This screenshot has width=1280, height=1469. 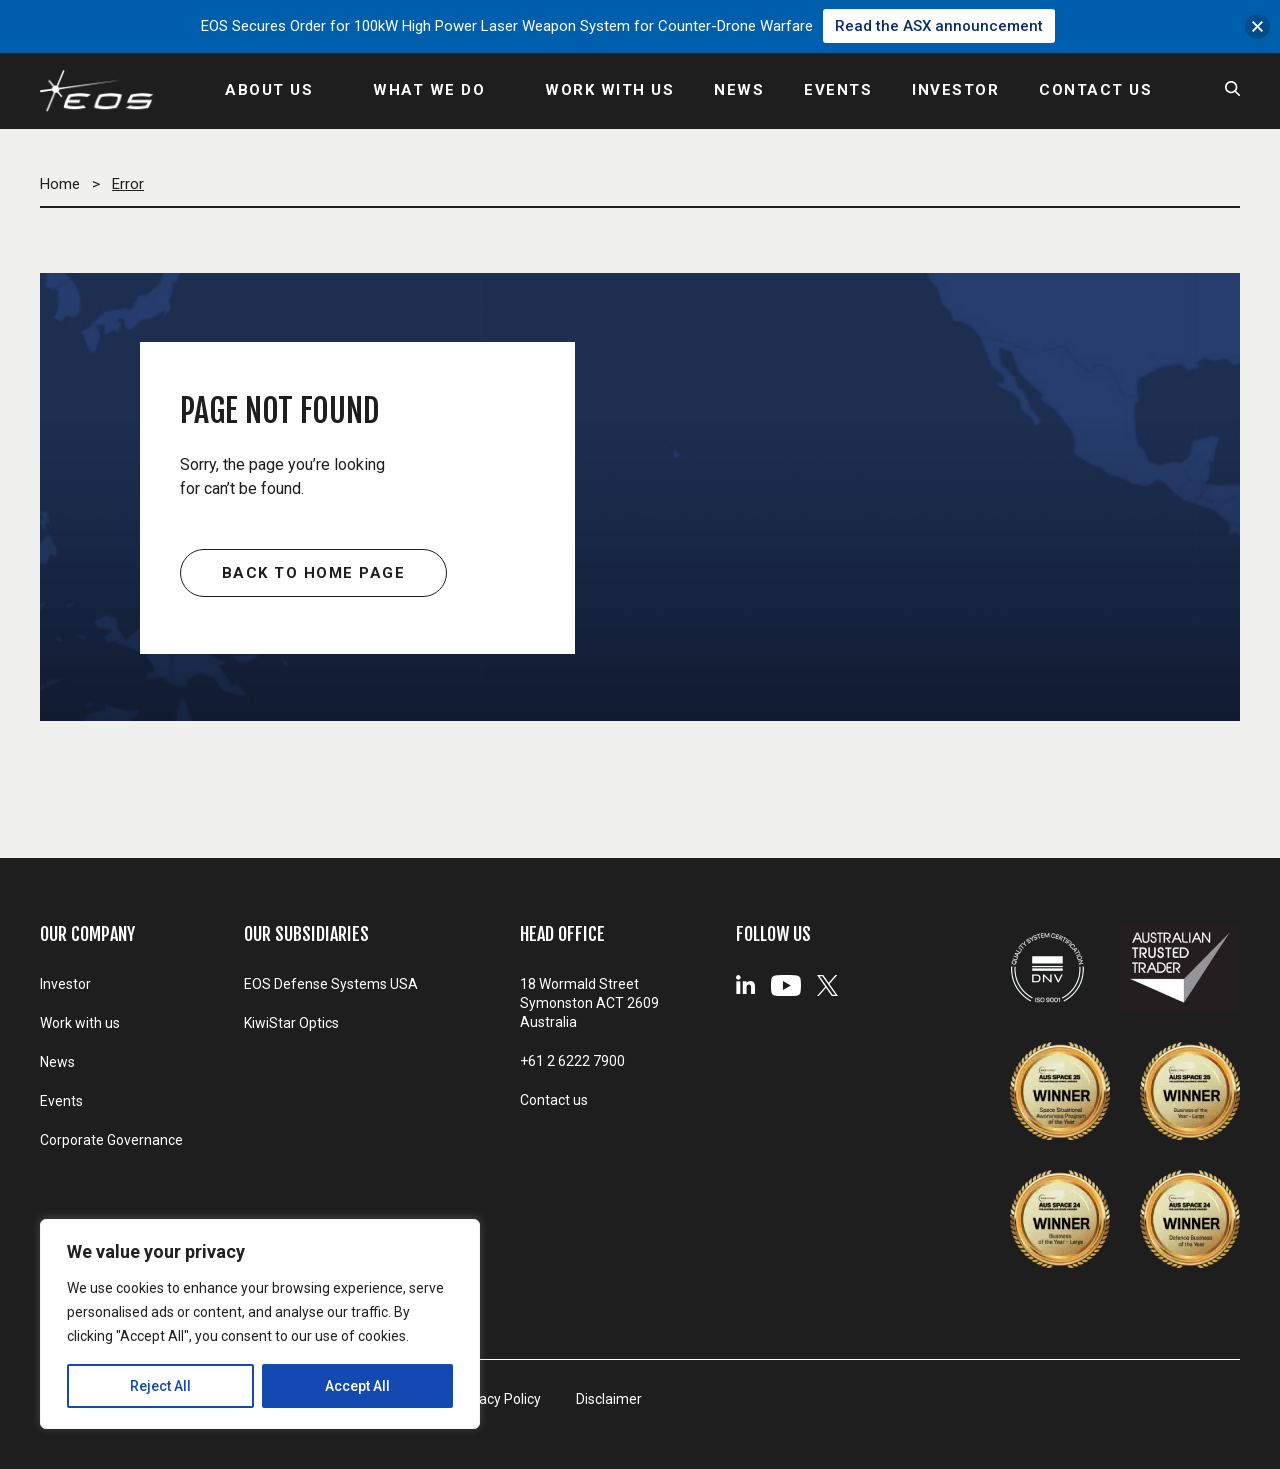 I want to click on Corporate Governance, so click(x=111, y=1140).